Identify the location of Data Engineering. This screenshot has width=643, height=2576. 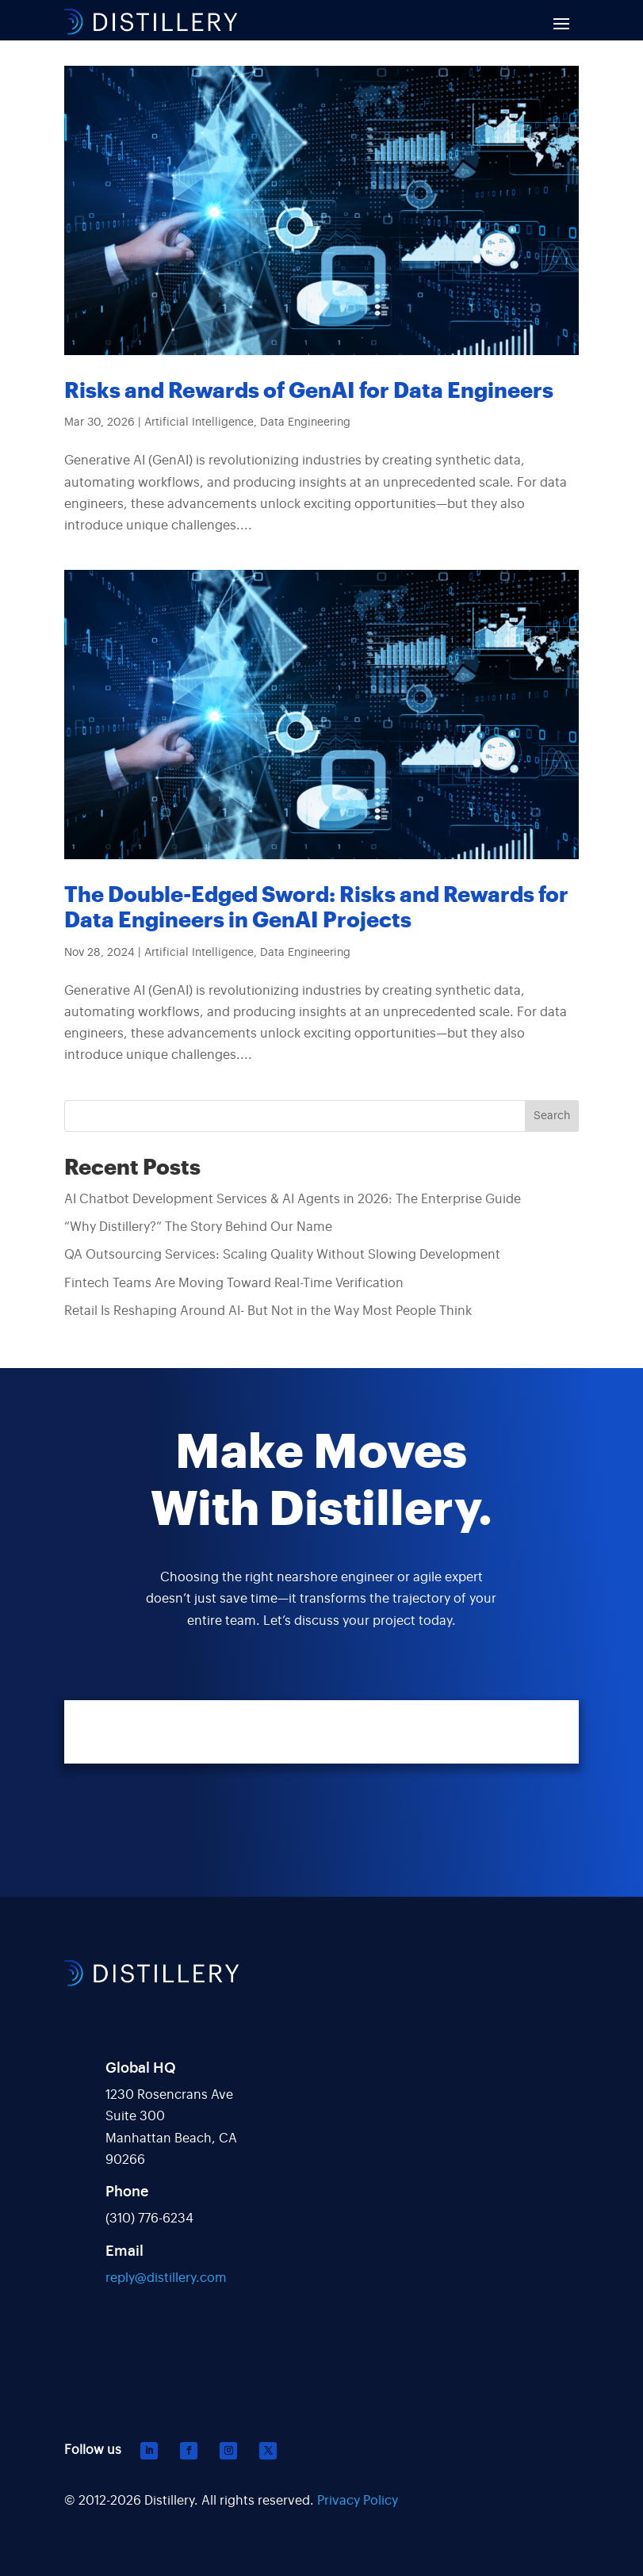
(305, 422).